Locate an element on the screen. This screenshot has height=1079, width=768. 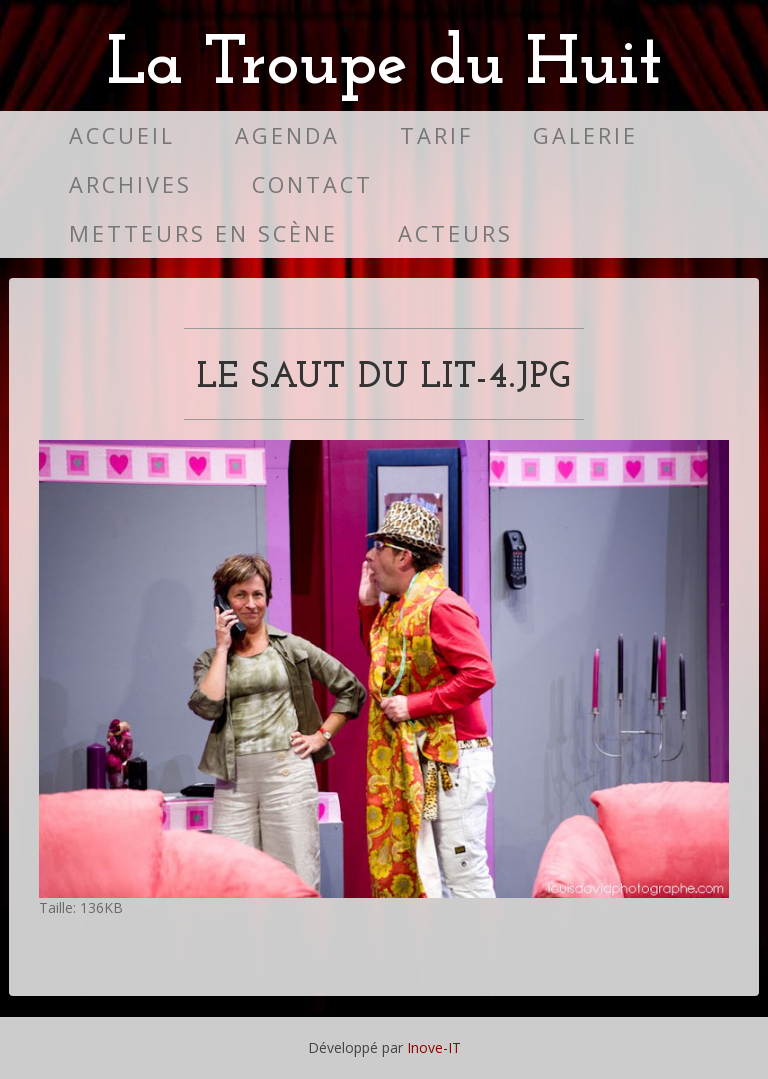
Inove-IT is located at coordinates (434, 1047).